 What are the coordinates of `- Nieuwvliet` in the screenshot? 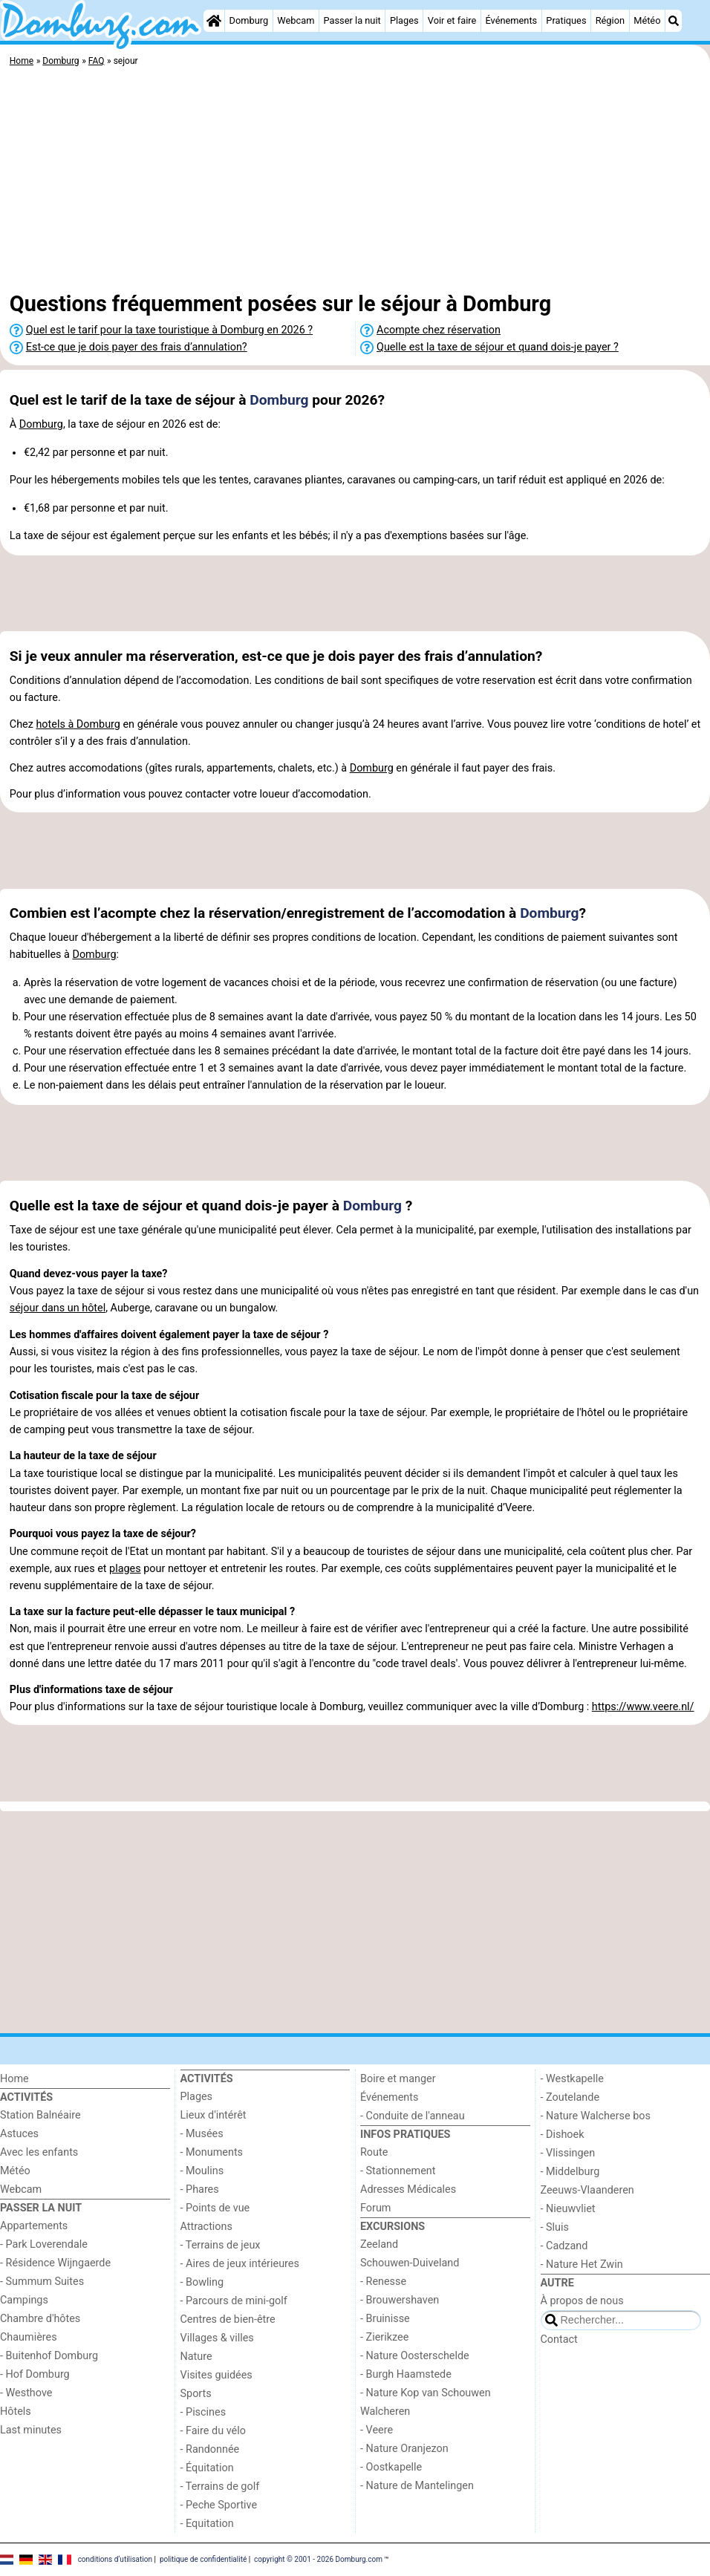 It's located at (568, 2208).